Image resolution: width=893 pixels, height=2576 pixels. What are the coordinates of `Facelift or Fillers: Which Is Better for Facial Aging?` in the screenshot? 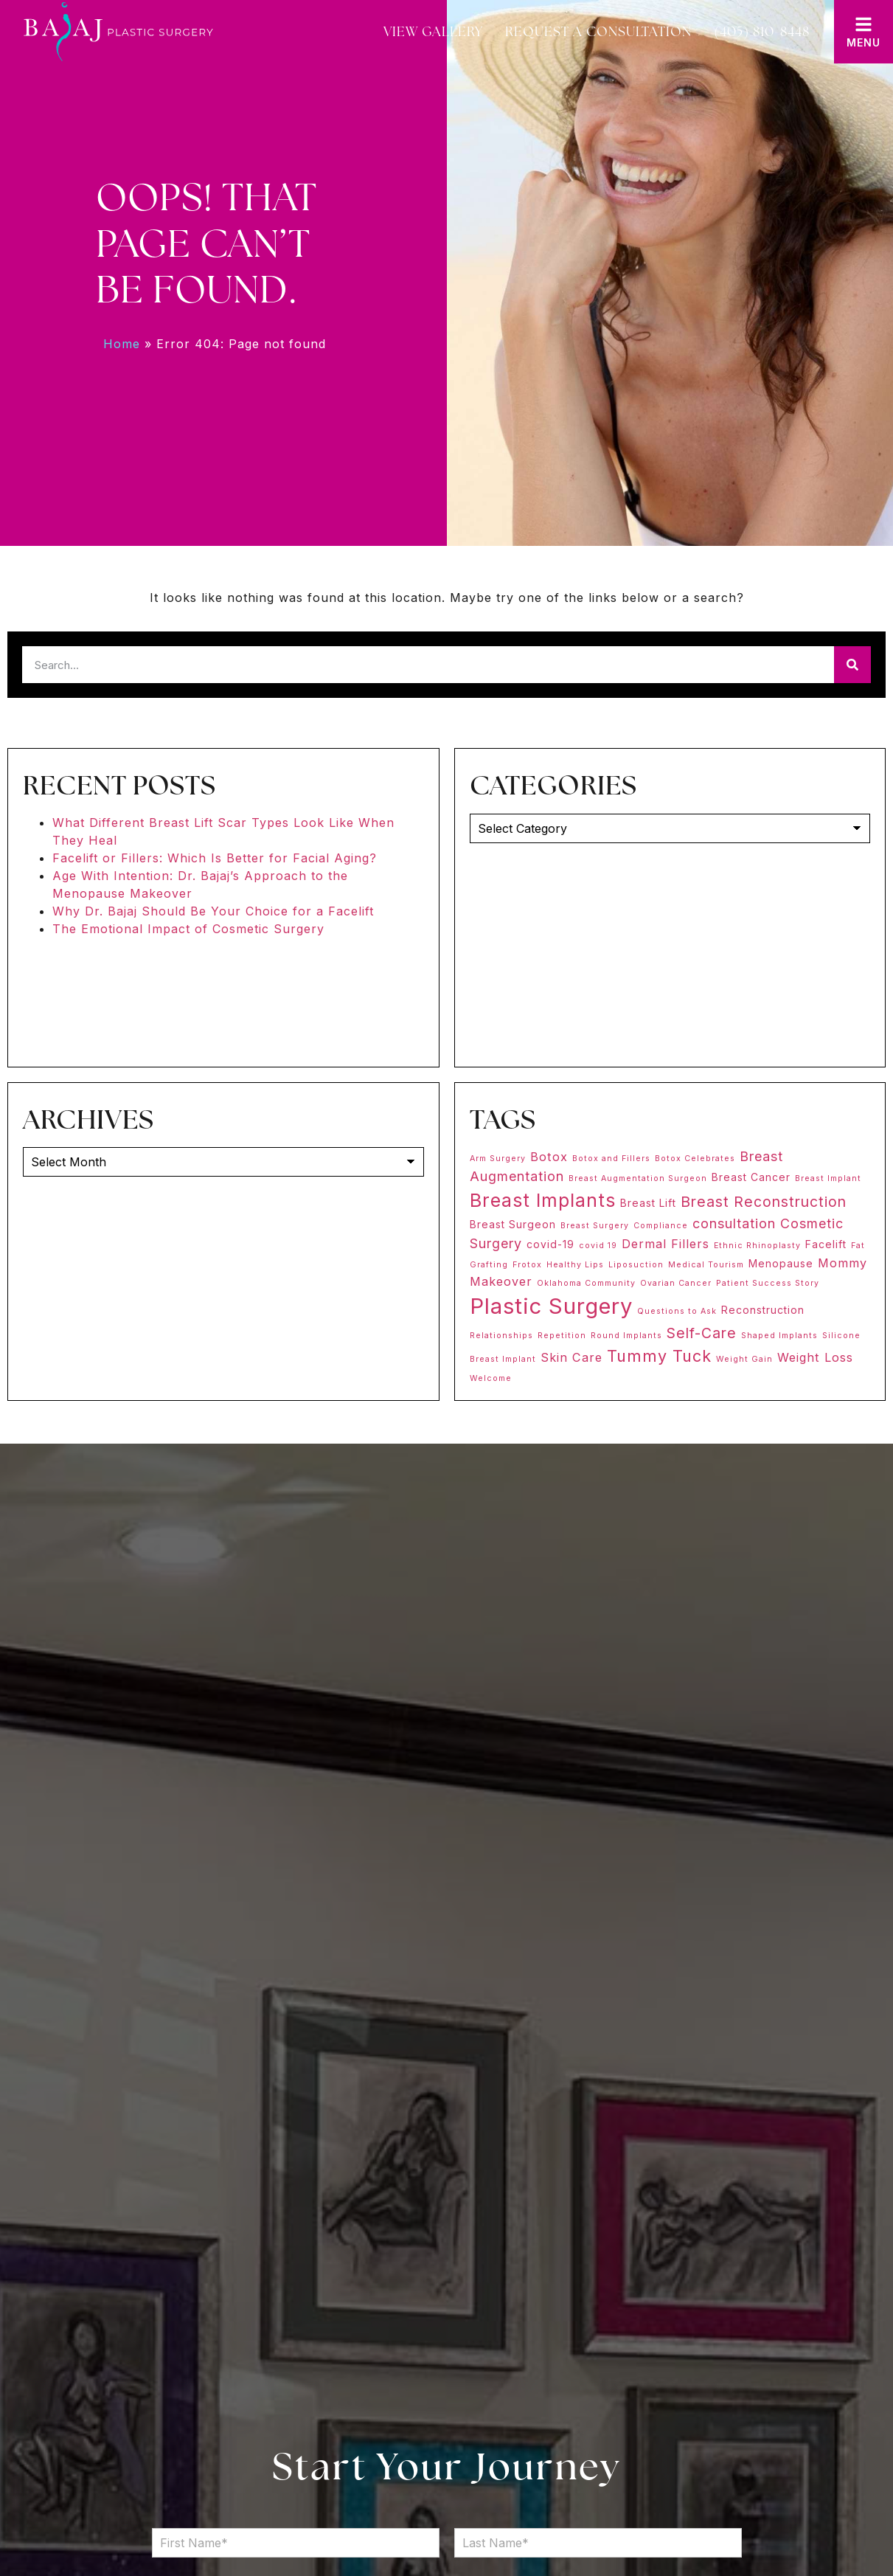 It's located at (214, 858).